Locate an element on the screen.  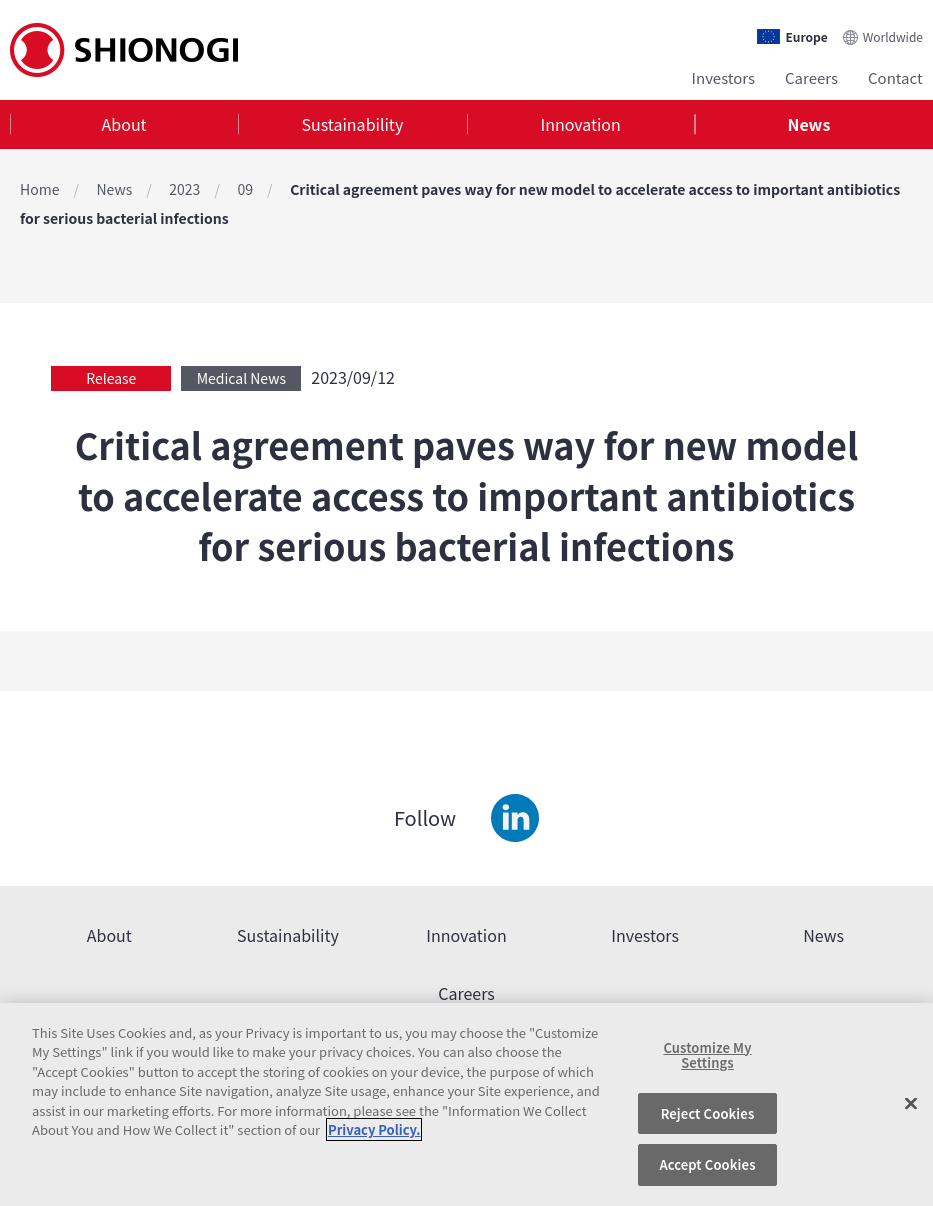
09 is located at coordinates (245, 189).